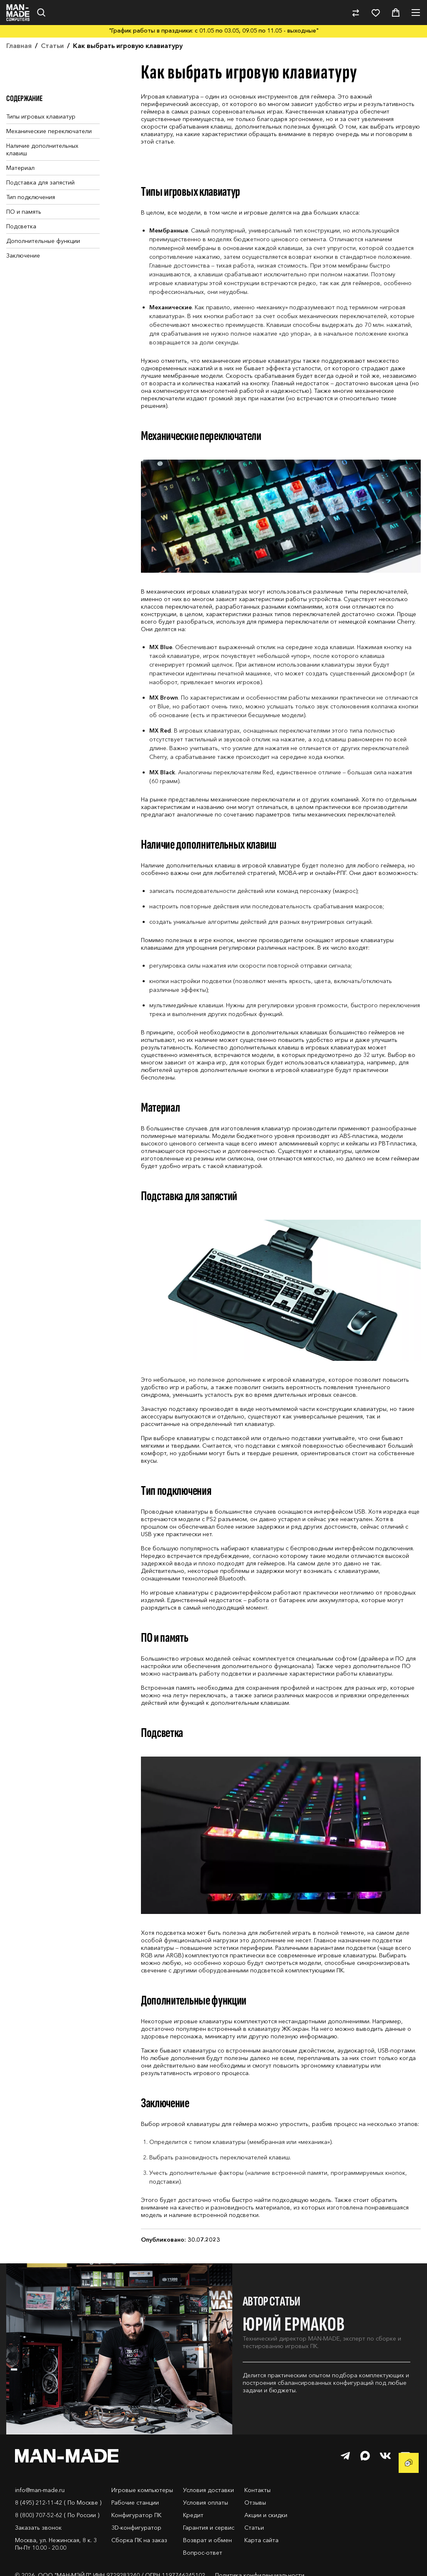  What do you see at coordinates (30, 197) in the screenshot?
I see `Тип подключения` at bounding box center [30, 197].